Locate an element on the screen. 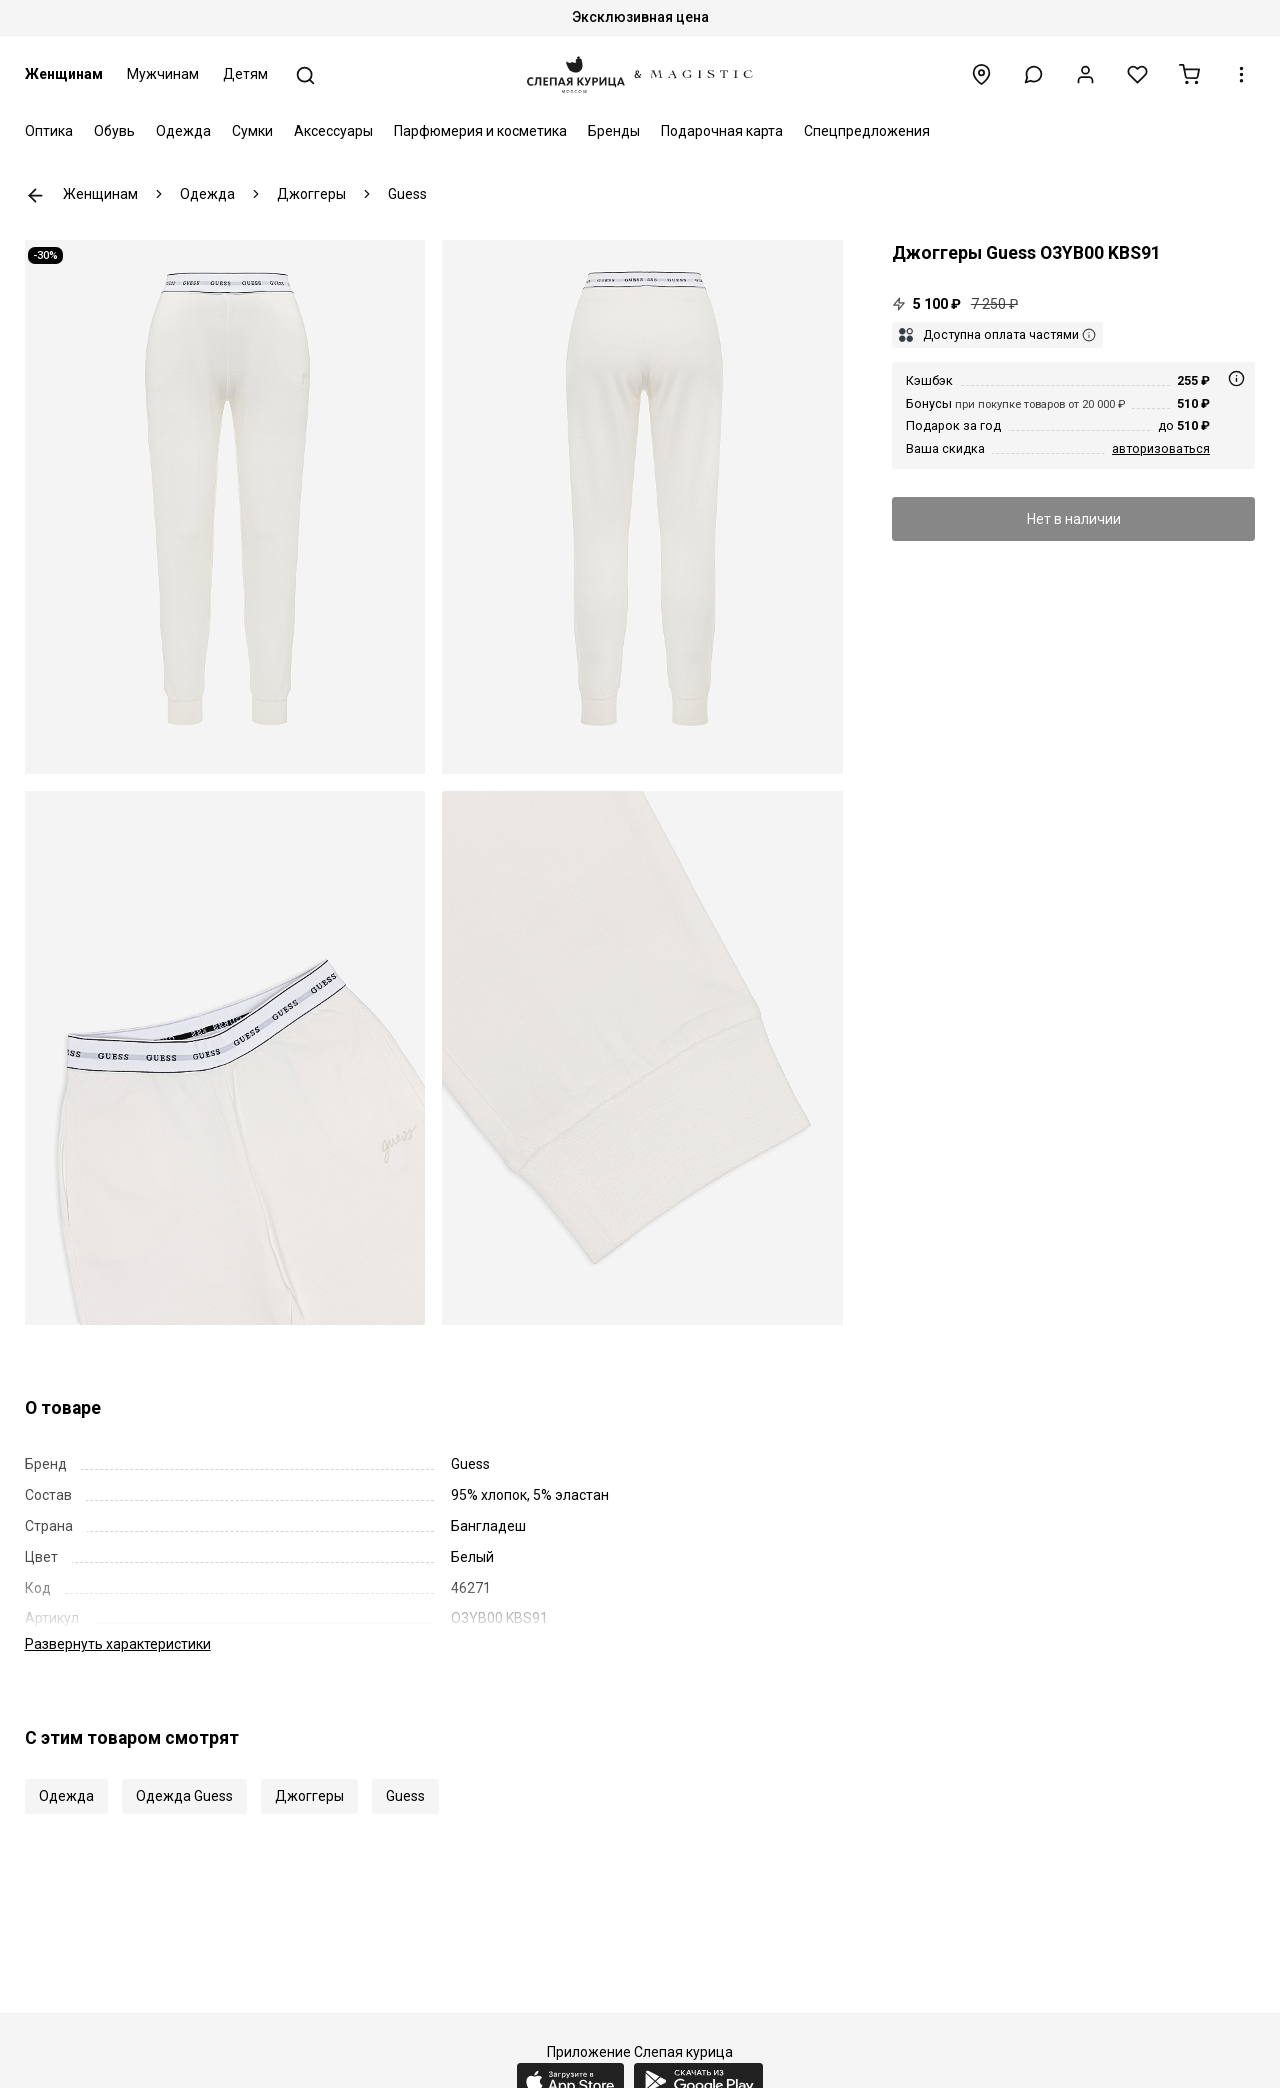  Джоггеры is located at coordinates (309, 1775).